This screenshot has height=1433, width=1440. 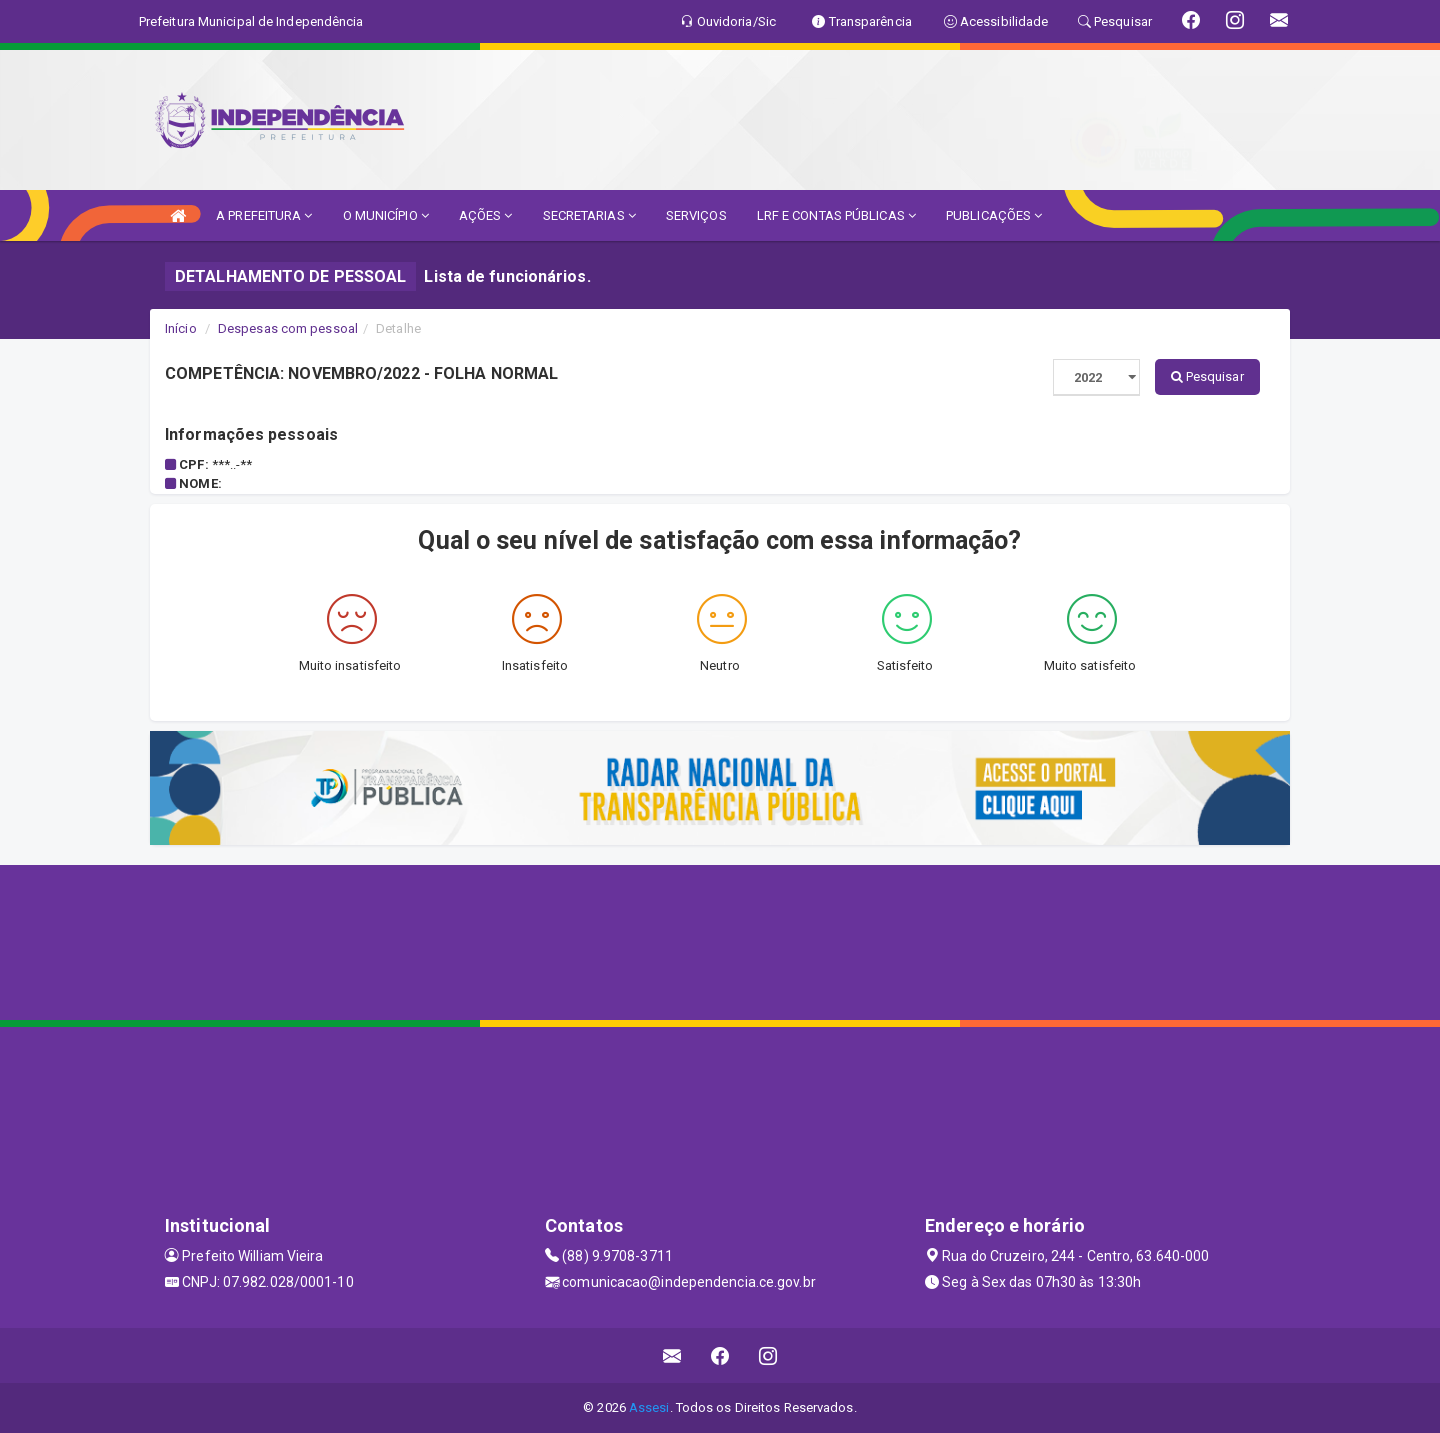 What do you see at coordinates (589, 215) in the screenshot?
I see `SECRETARIAS` at bounding box center [589, 215].